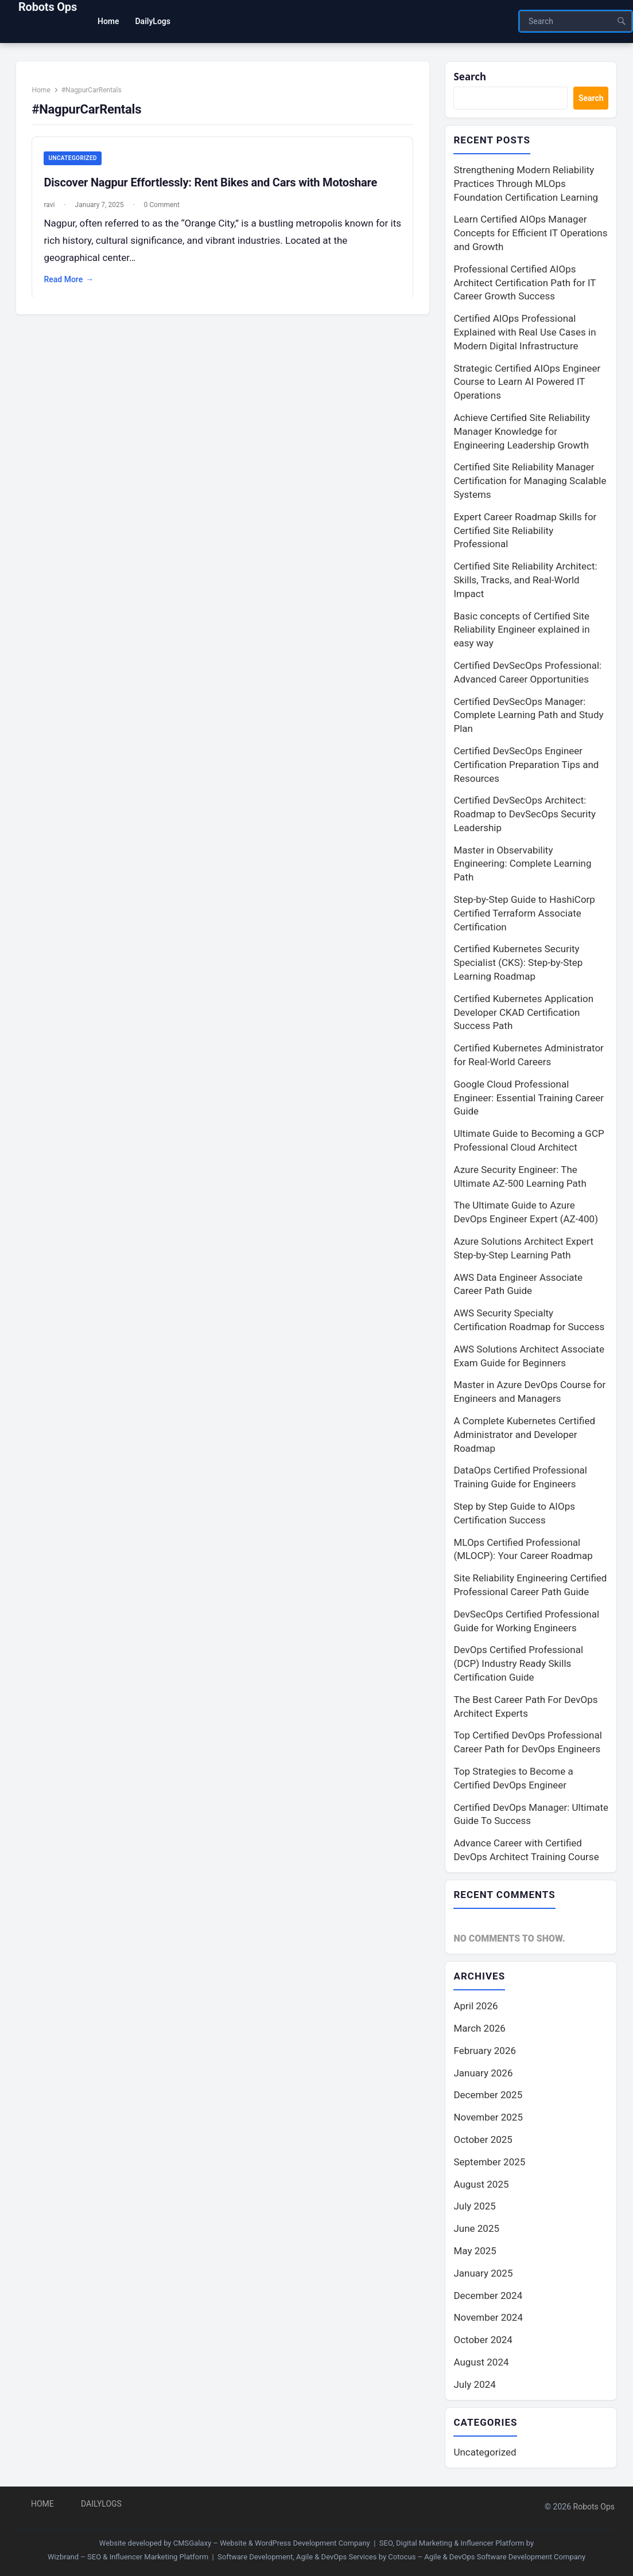  I want to click on Cotocus – Agile & DevOps Software Development Company, so click(486, 2556).